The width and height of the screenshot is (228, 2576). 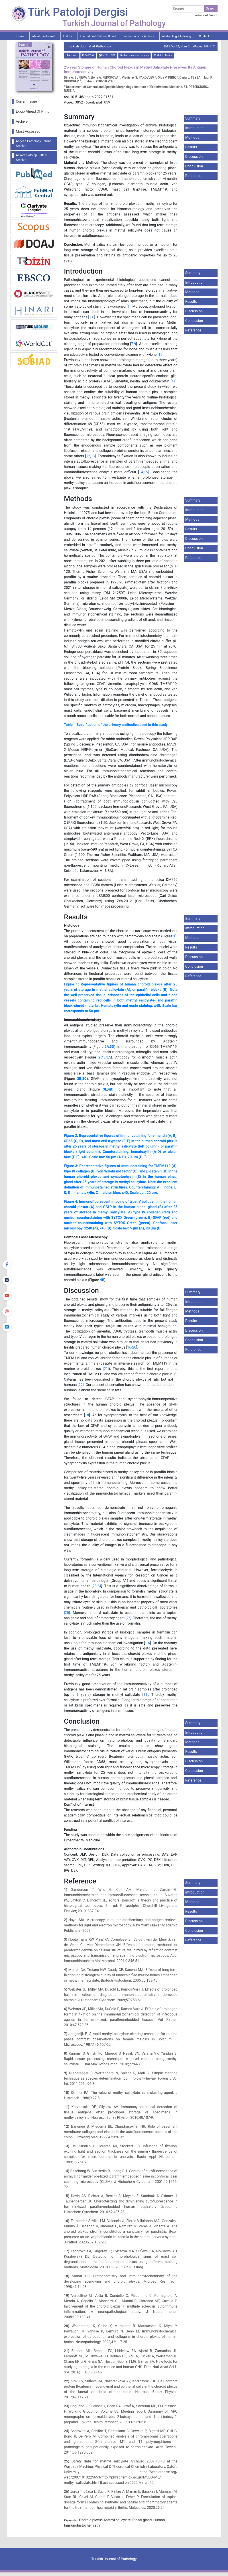 What do you see at coordinates (129, 1347) in the screenshot?
I see `16` at bounding box center [129, 1347].